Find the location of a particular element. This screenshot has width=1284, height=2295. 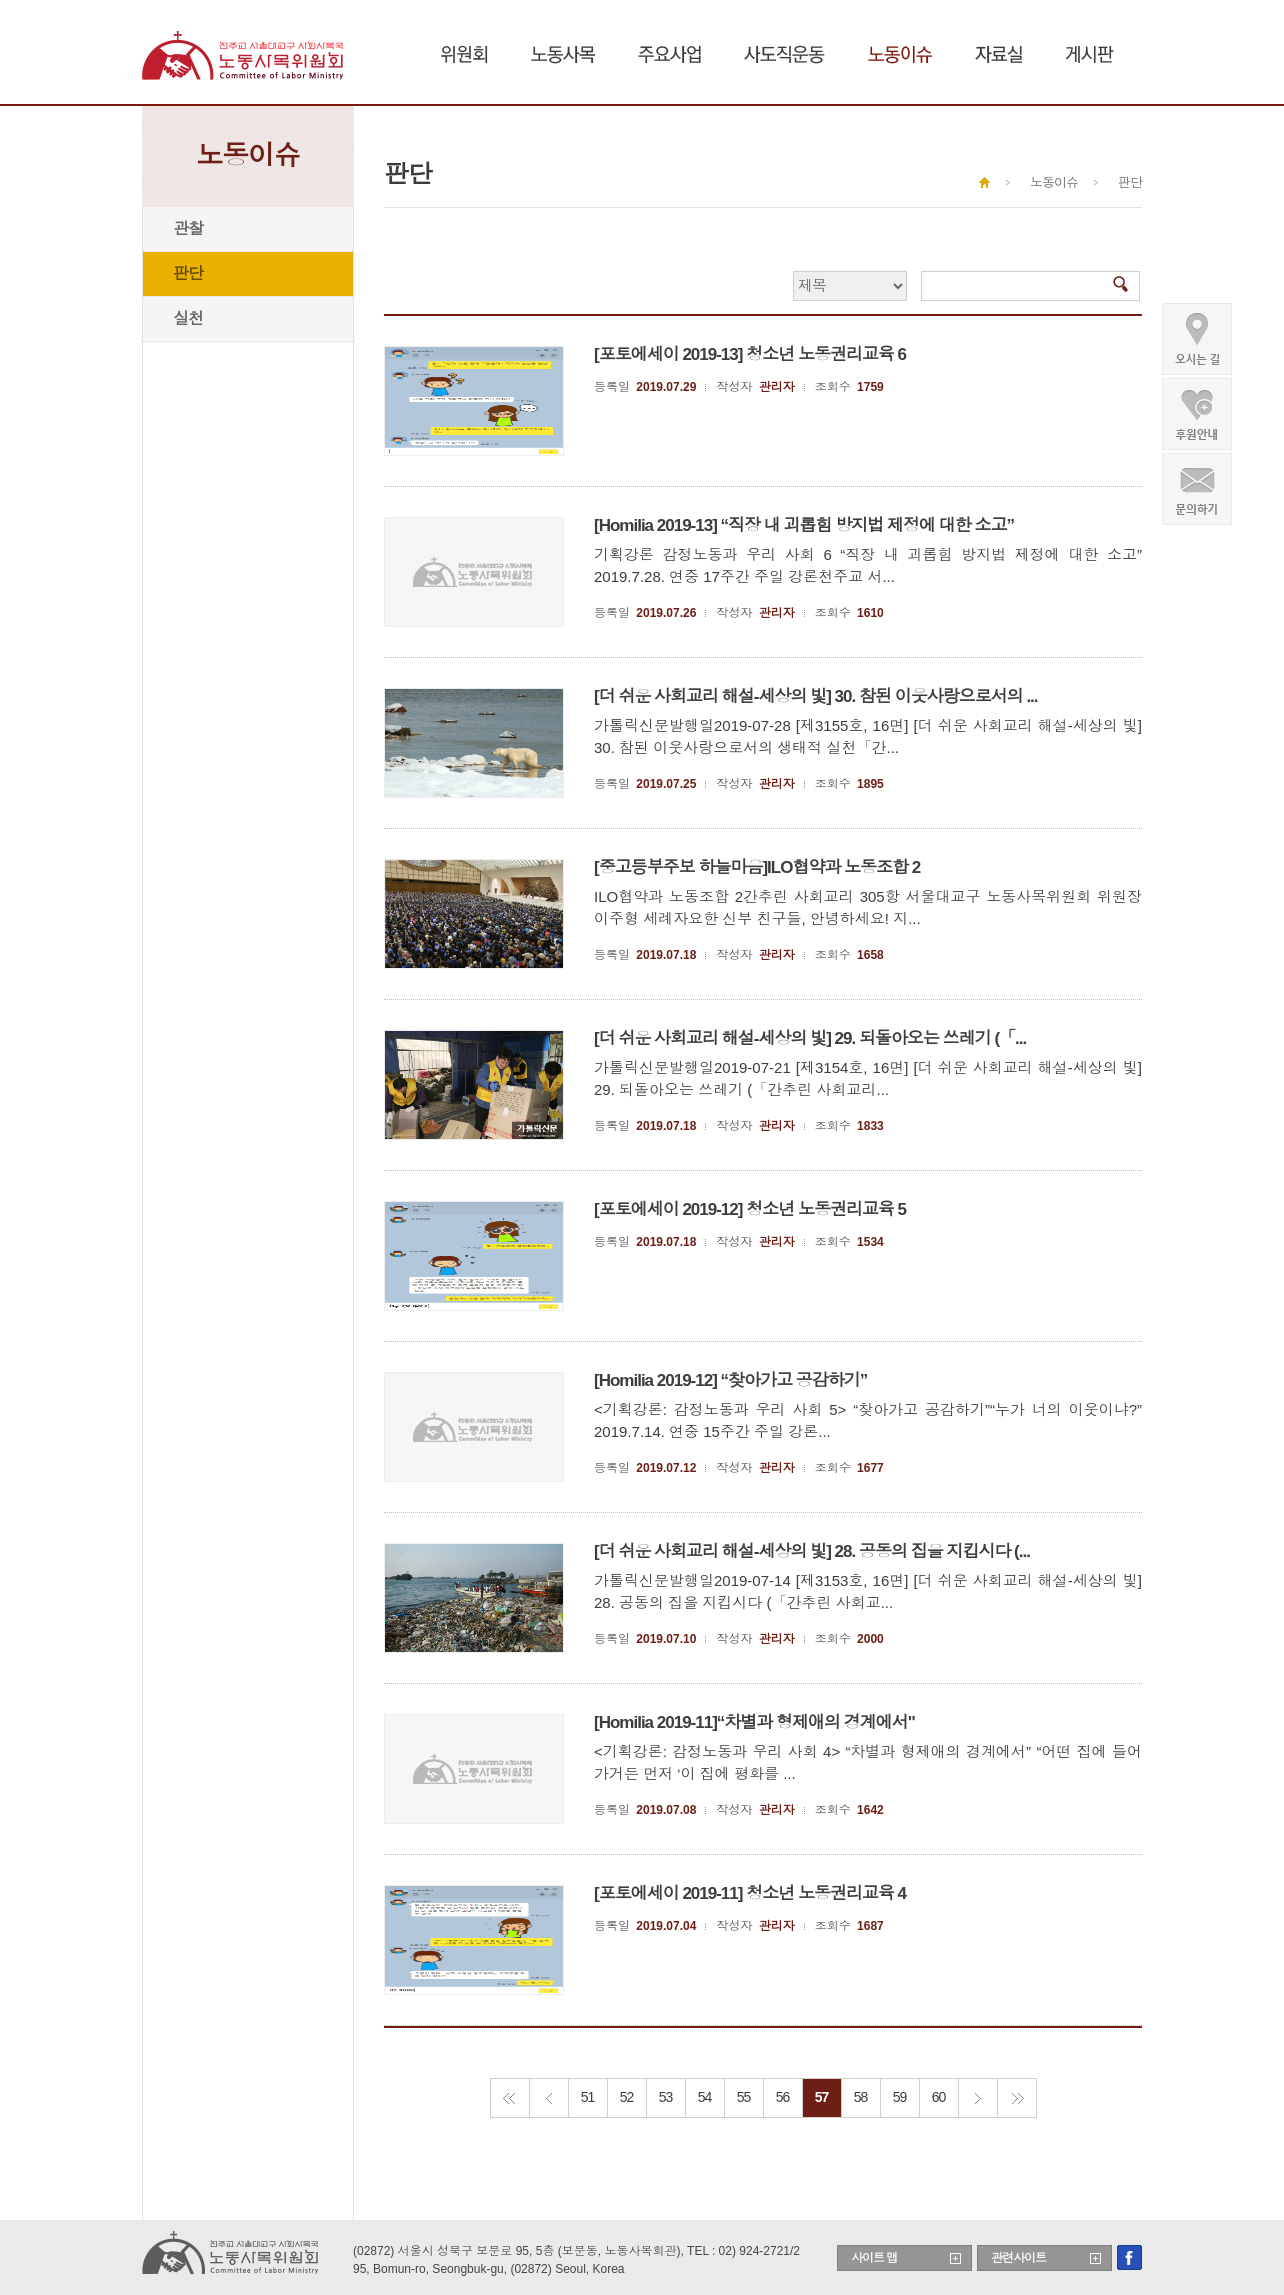

게시판 is located at coordinates (1089, 54).